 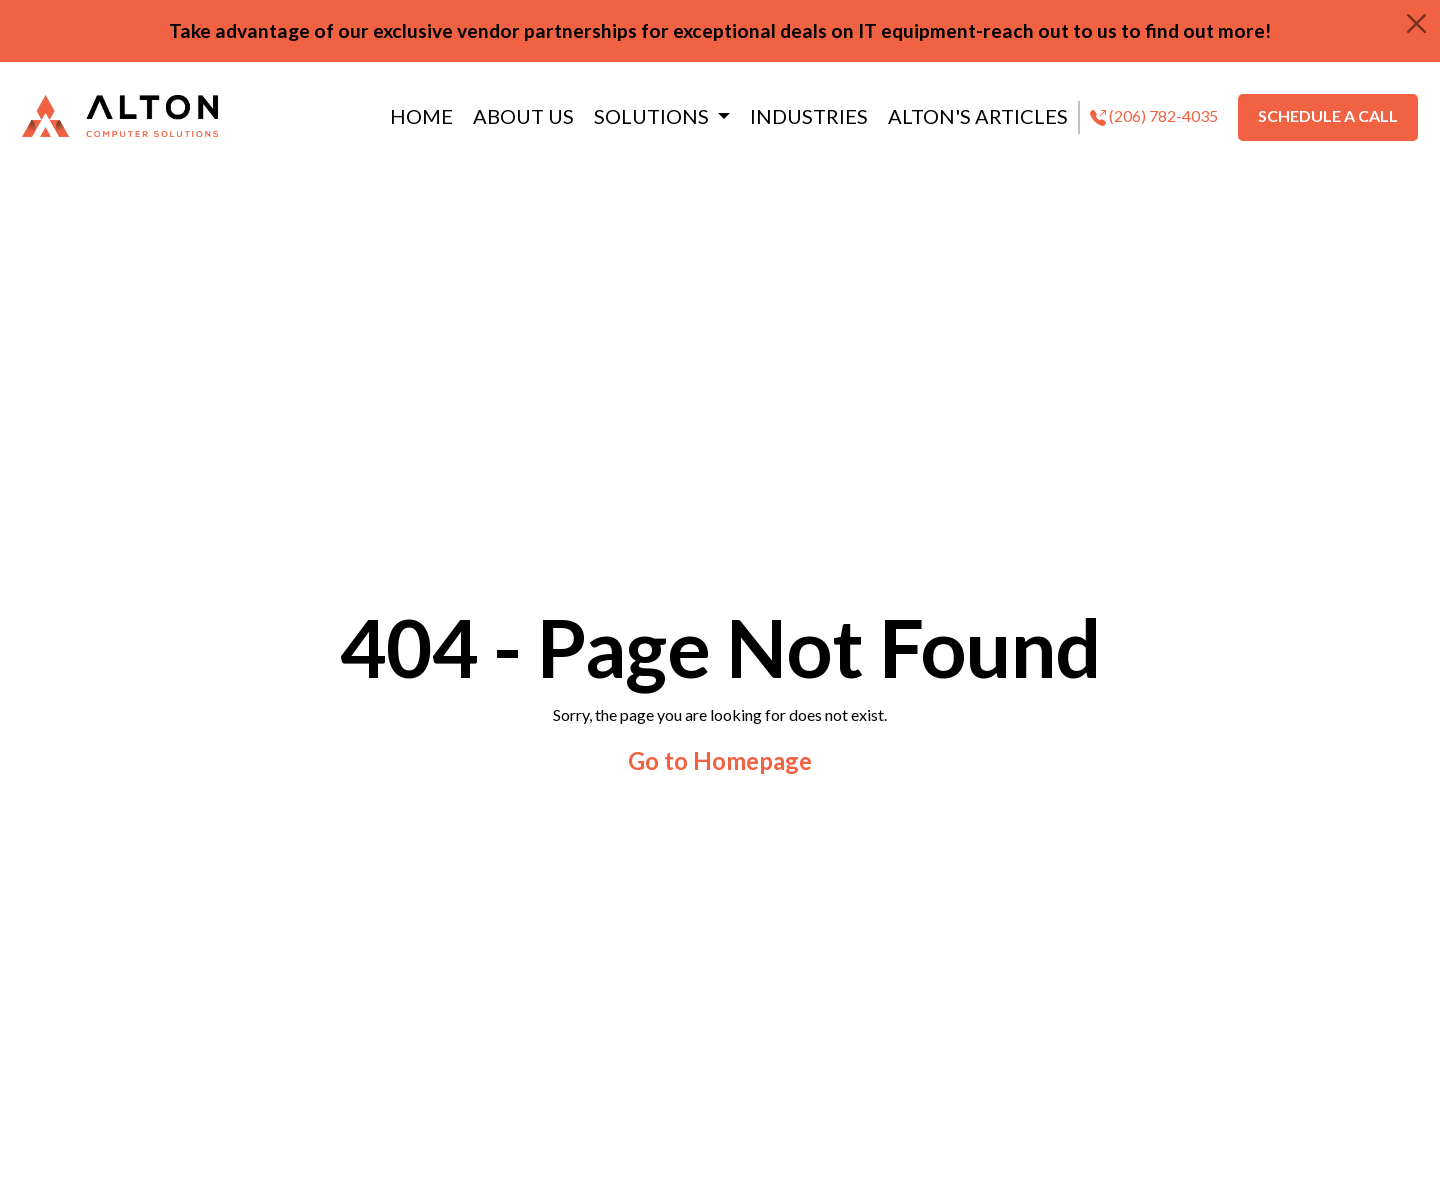 What do you see at coordinates (720, 760) in the screenshot?
I see `Go to Homepage` at bounding box center [720, 760].